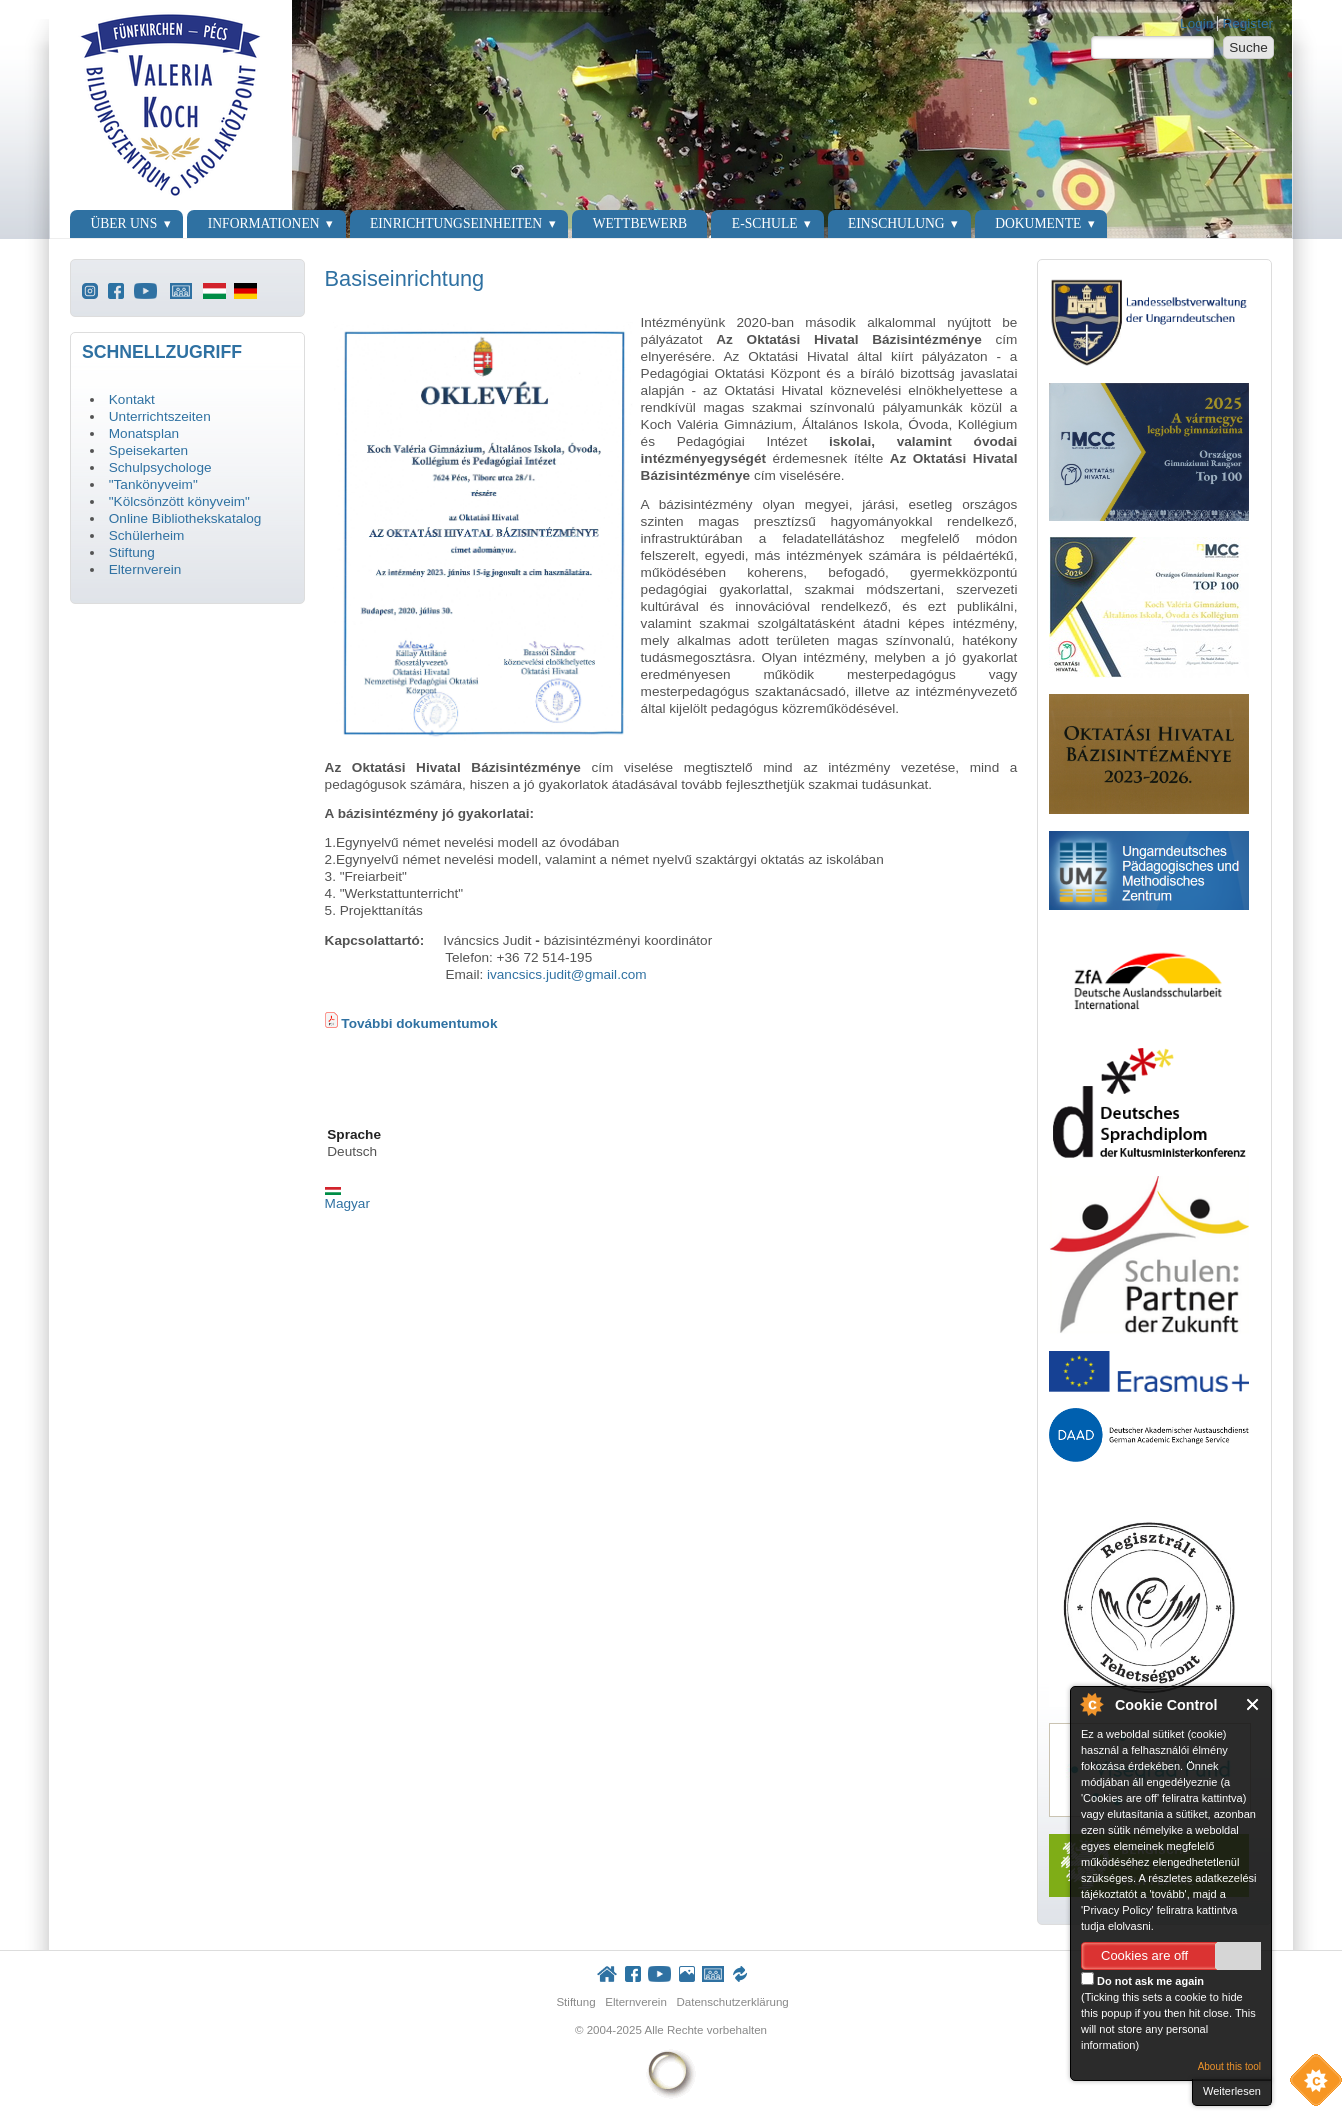 Image resolution: width=1342 pixels, height=2116 pixels. Describe the element at coordinates (123, 223) in the screenshot. I see `Über uns` at that location.